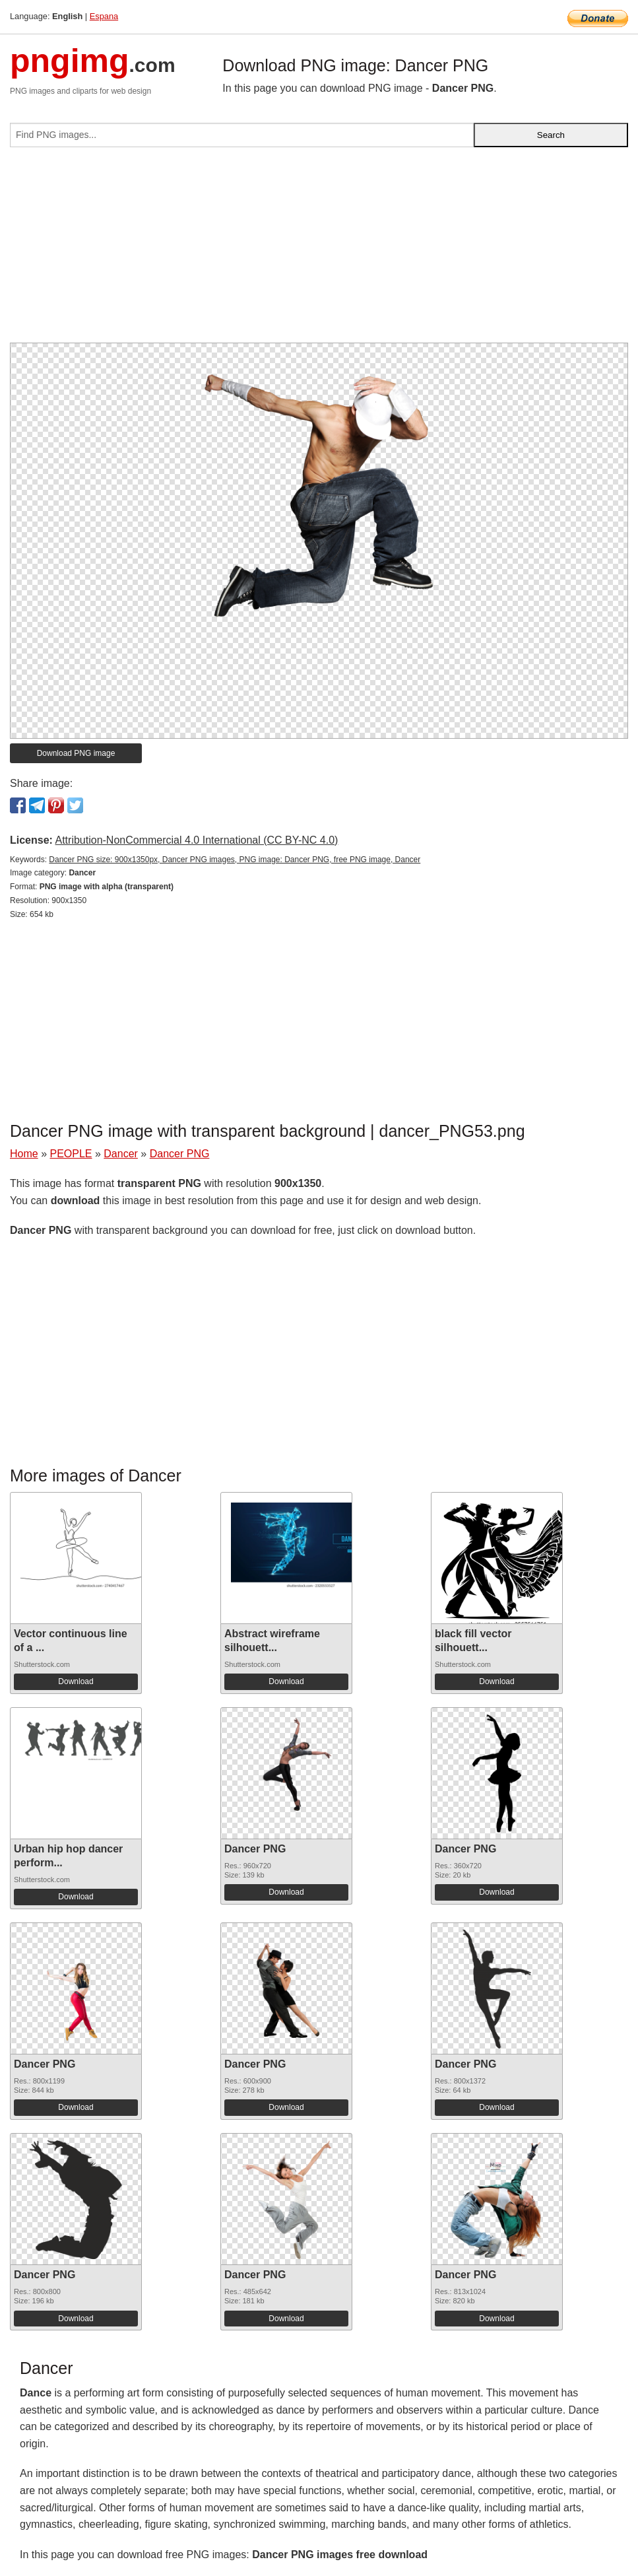 Image resolution: width=638 pixels, height=2576 pixels. I want to click on Download PNG image, so click(76, 753).